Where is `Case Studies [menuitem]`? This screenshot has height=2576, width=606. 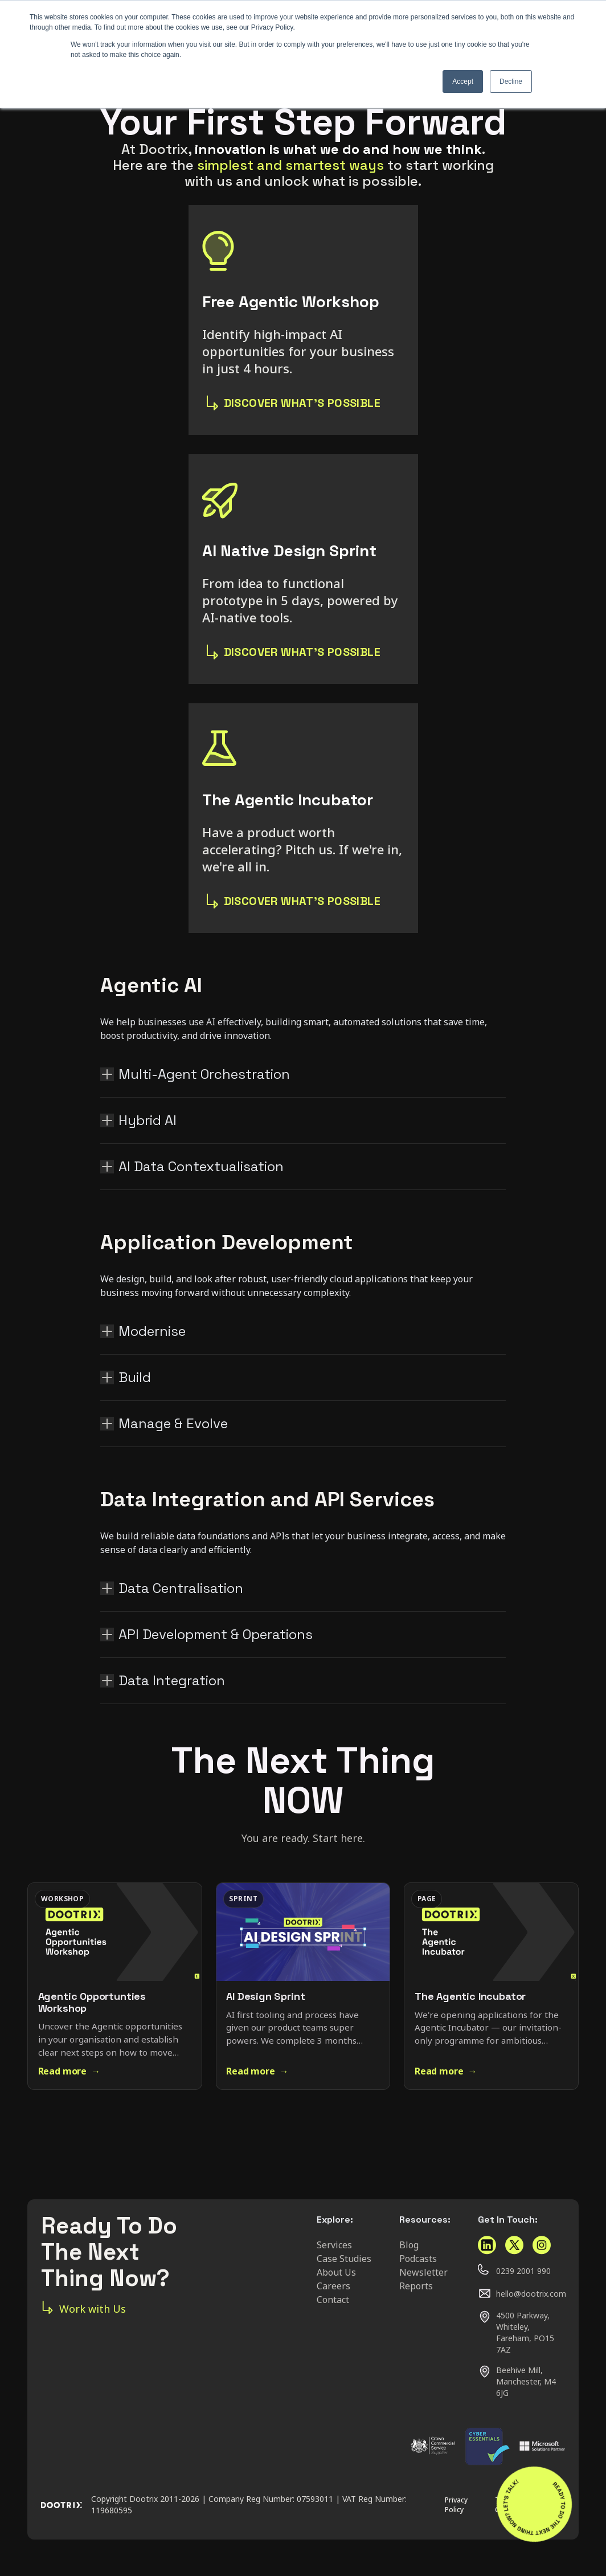 Case Studies [menuitem] is located at coordinates (344, 2258).